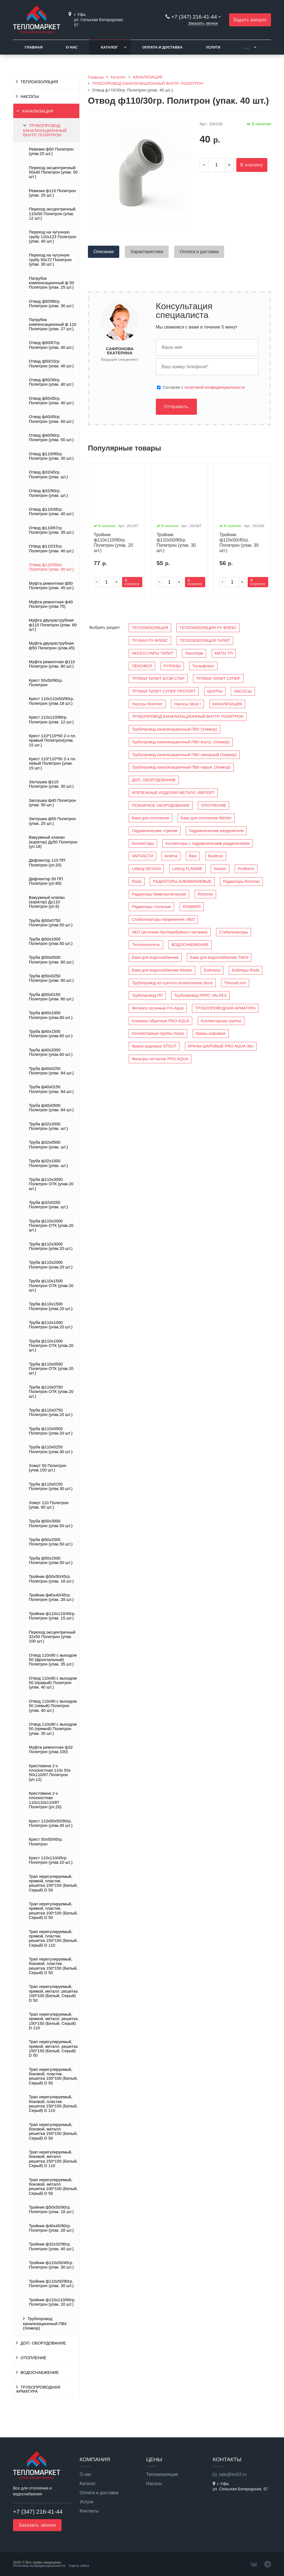 The image size is (284, 2576). What do you see at coordinates (53, 2076) in the screenshot?
I see `Трап нерегулируемый, боковой, пластик. решетка 100*100 (Белый, Серый) D 50` at bounding box center [53, 2076].